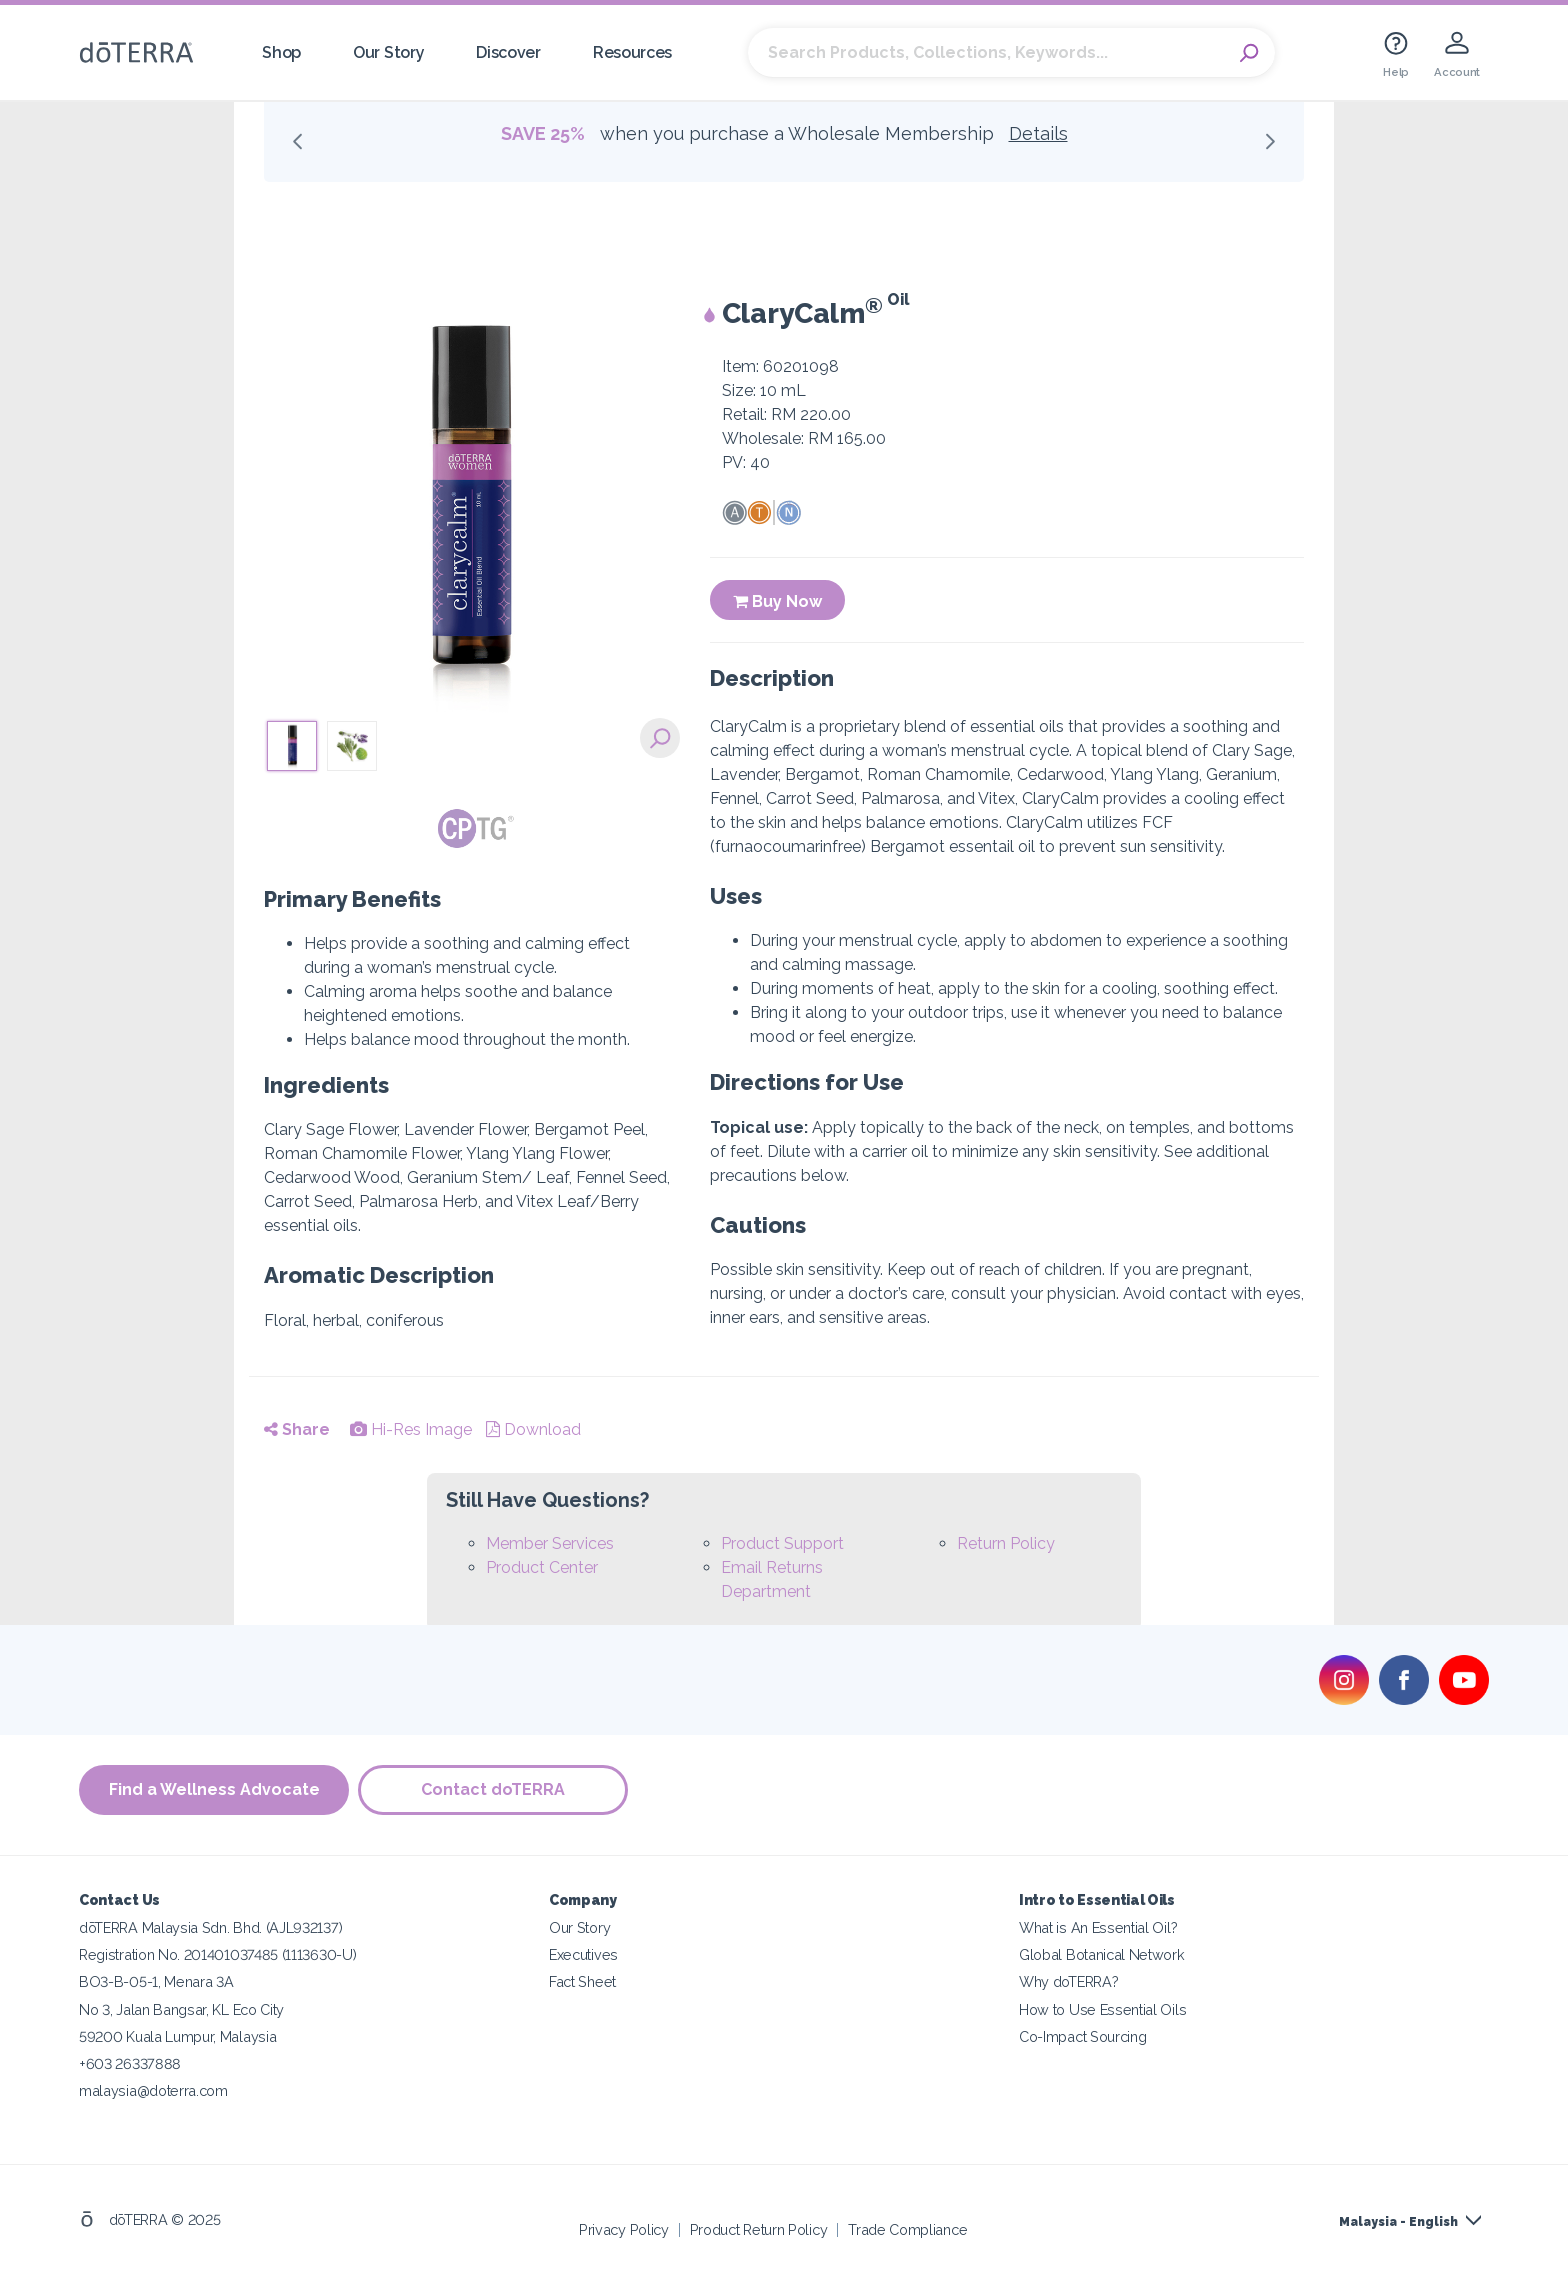 This screenshot has height=2274, width=1568. I want to click on Resources, so click(632, 52).